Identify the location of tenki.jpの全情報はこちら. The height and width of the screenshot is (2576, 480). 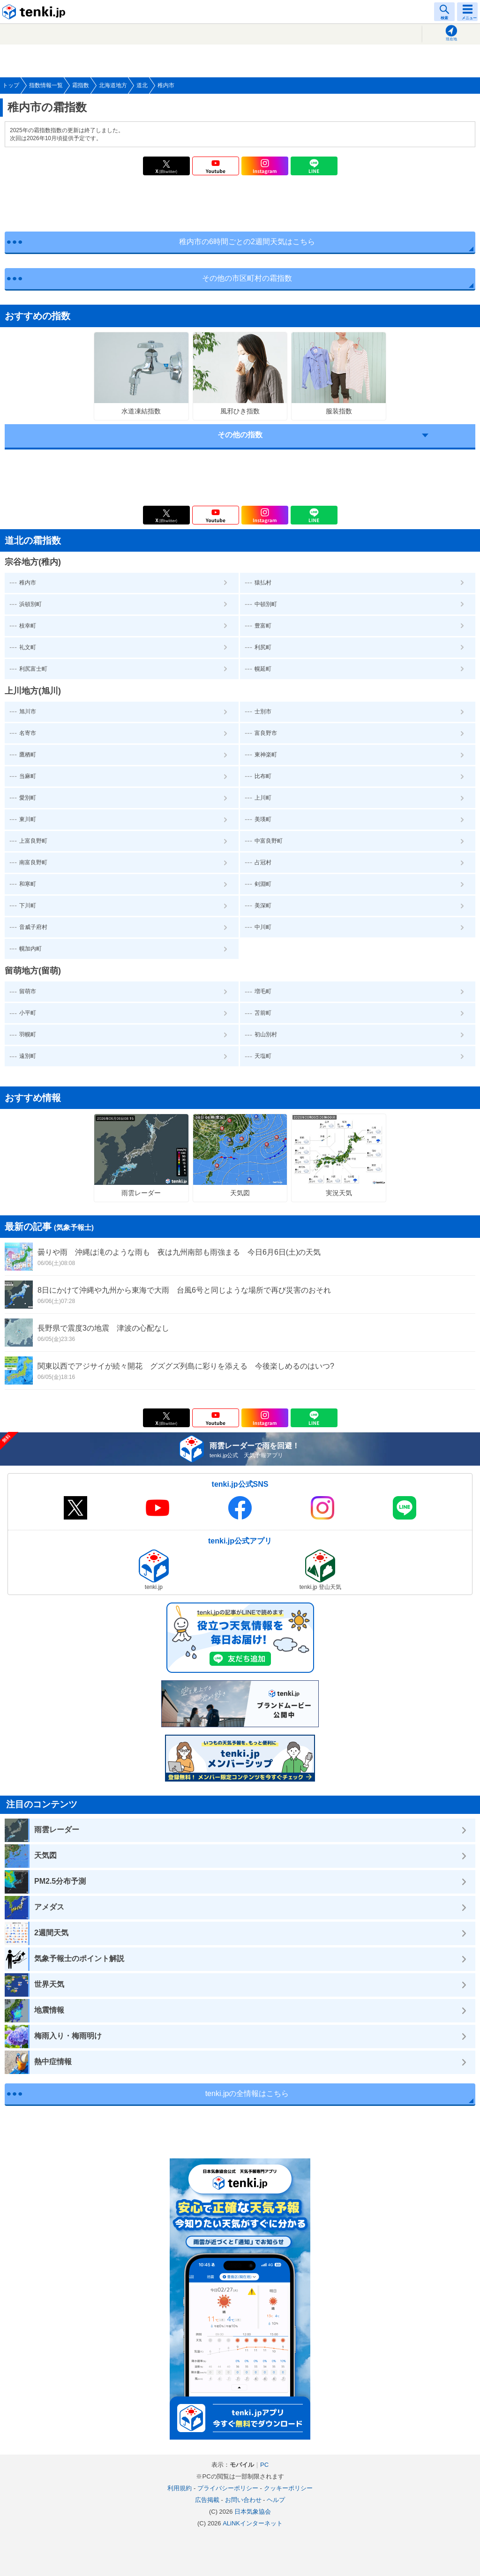
(247, 2093).